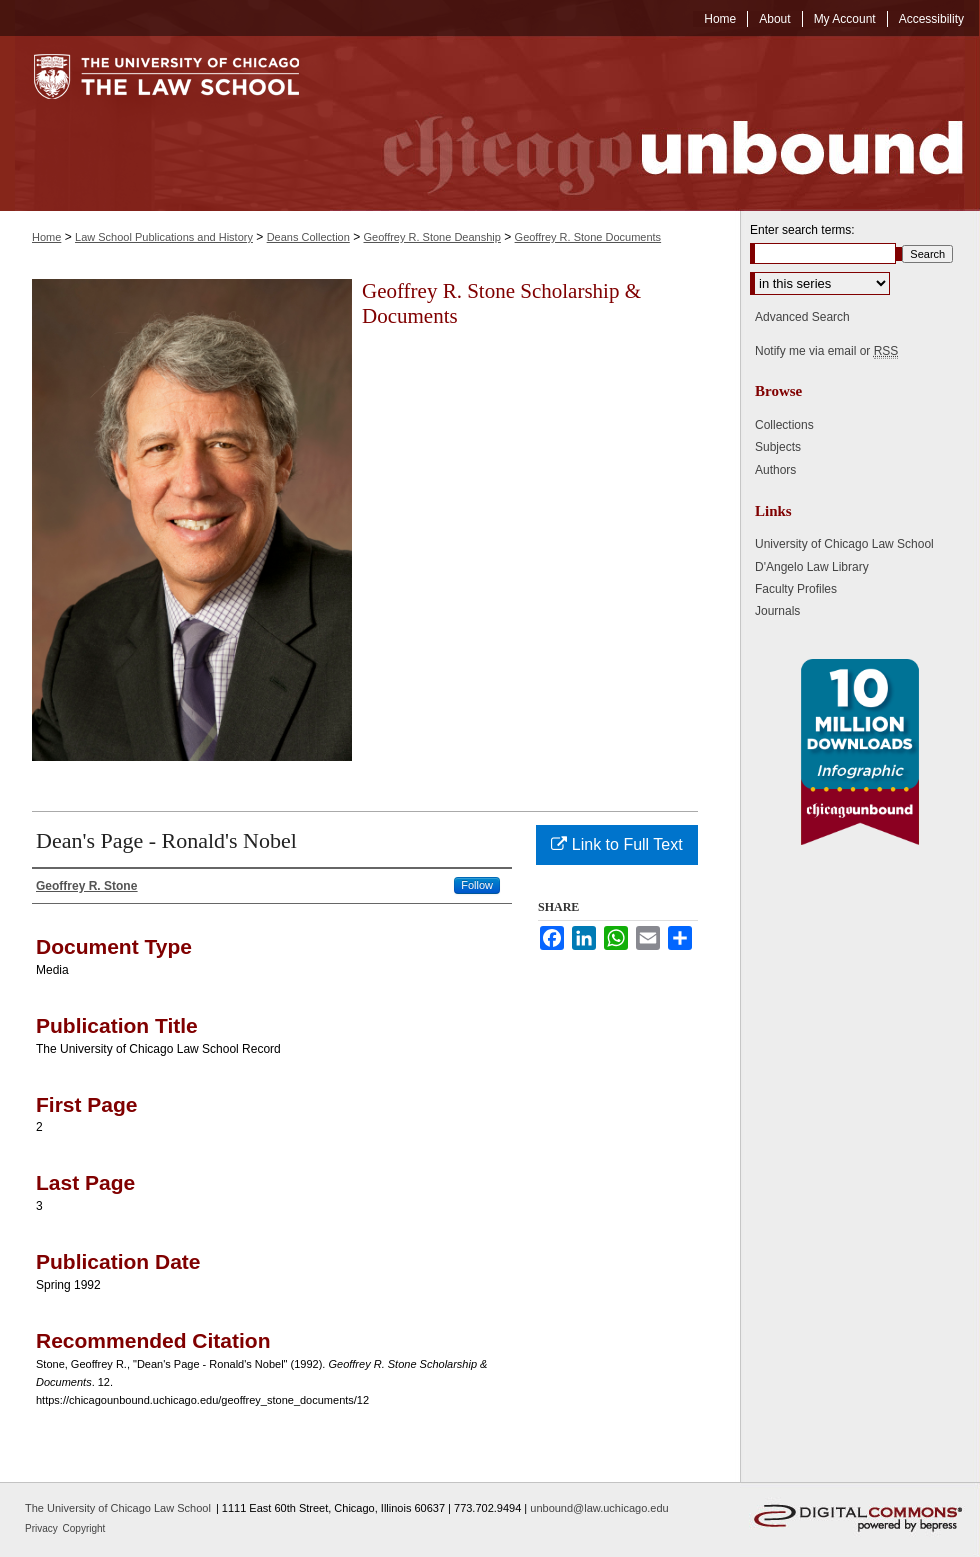  Describe the element at coordinates (802, 317) in the screenshot. I see `Advanced Search` at that location.